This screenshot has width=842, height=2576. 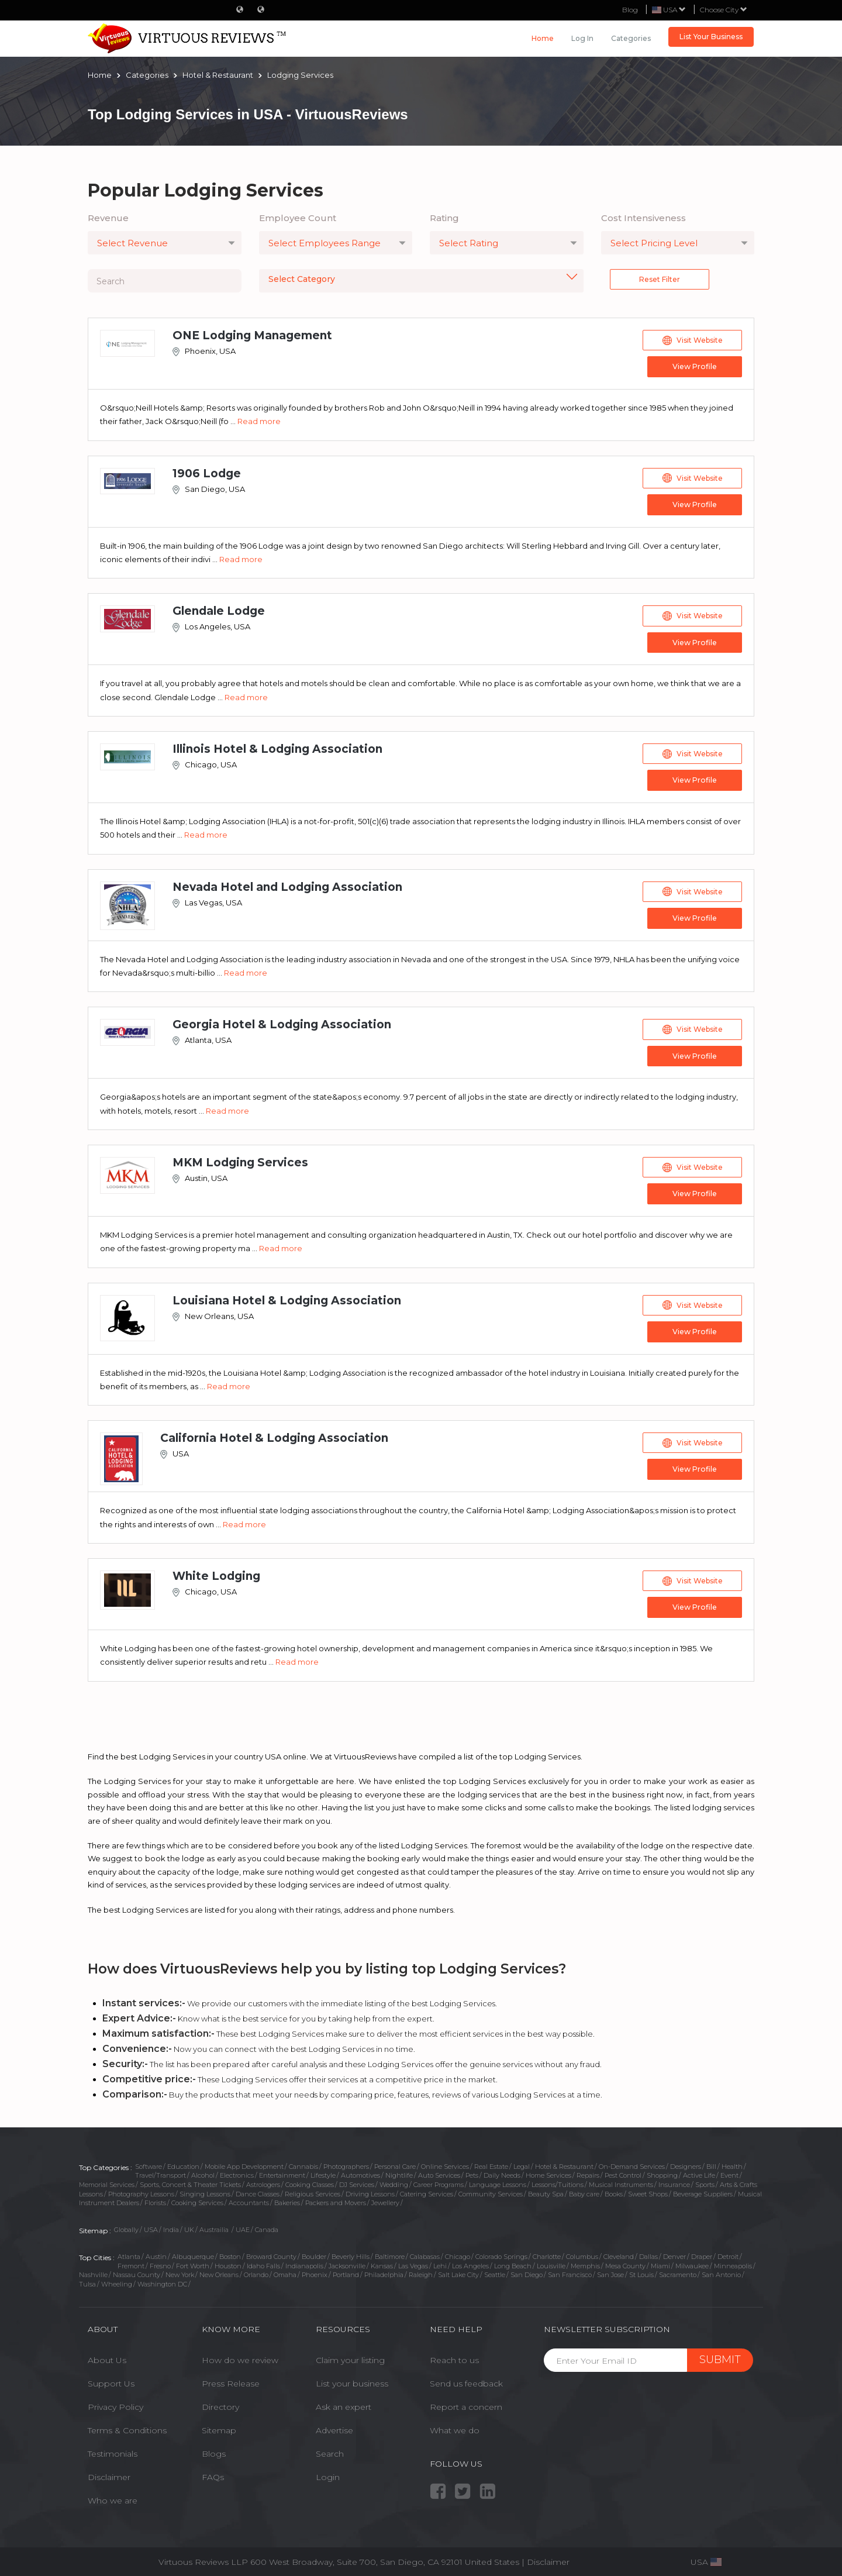 I want to click on Albuquerque, so click(x=193, y=2253).